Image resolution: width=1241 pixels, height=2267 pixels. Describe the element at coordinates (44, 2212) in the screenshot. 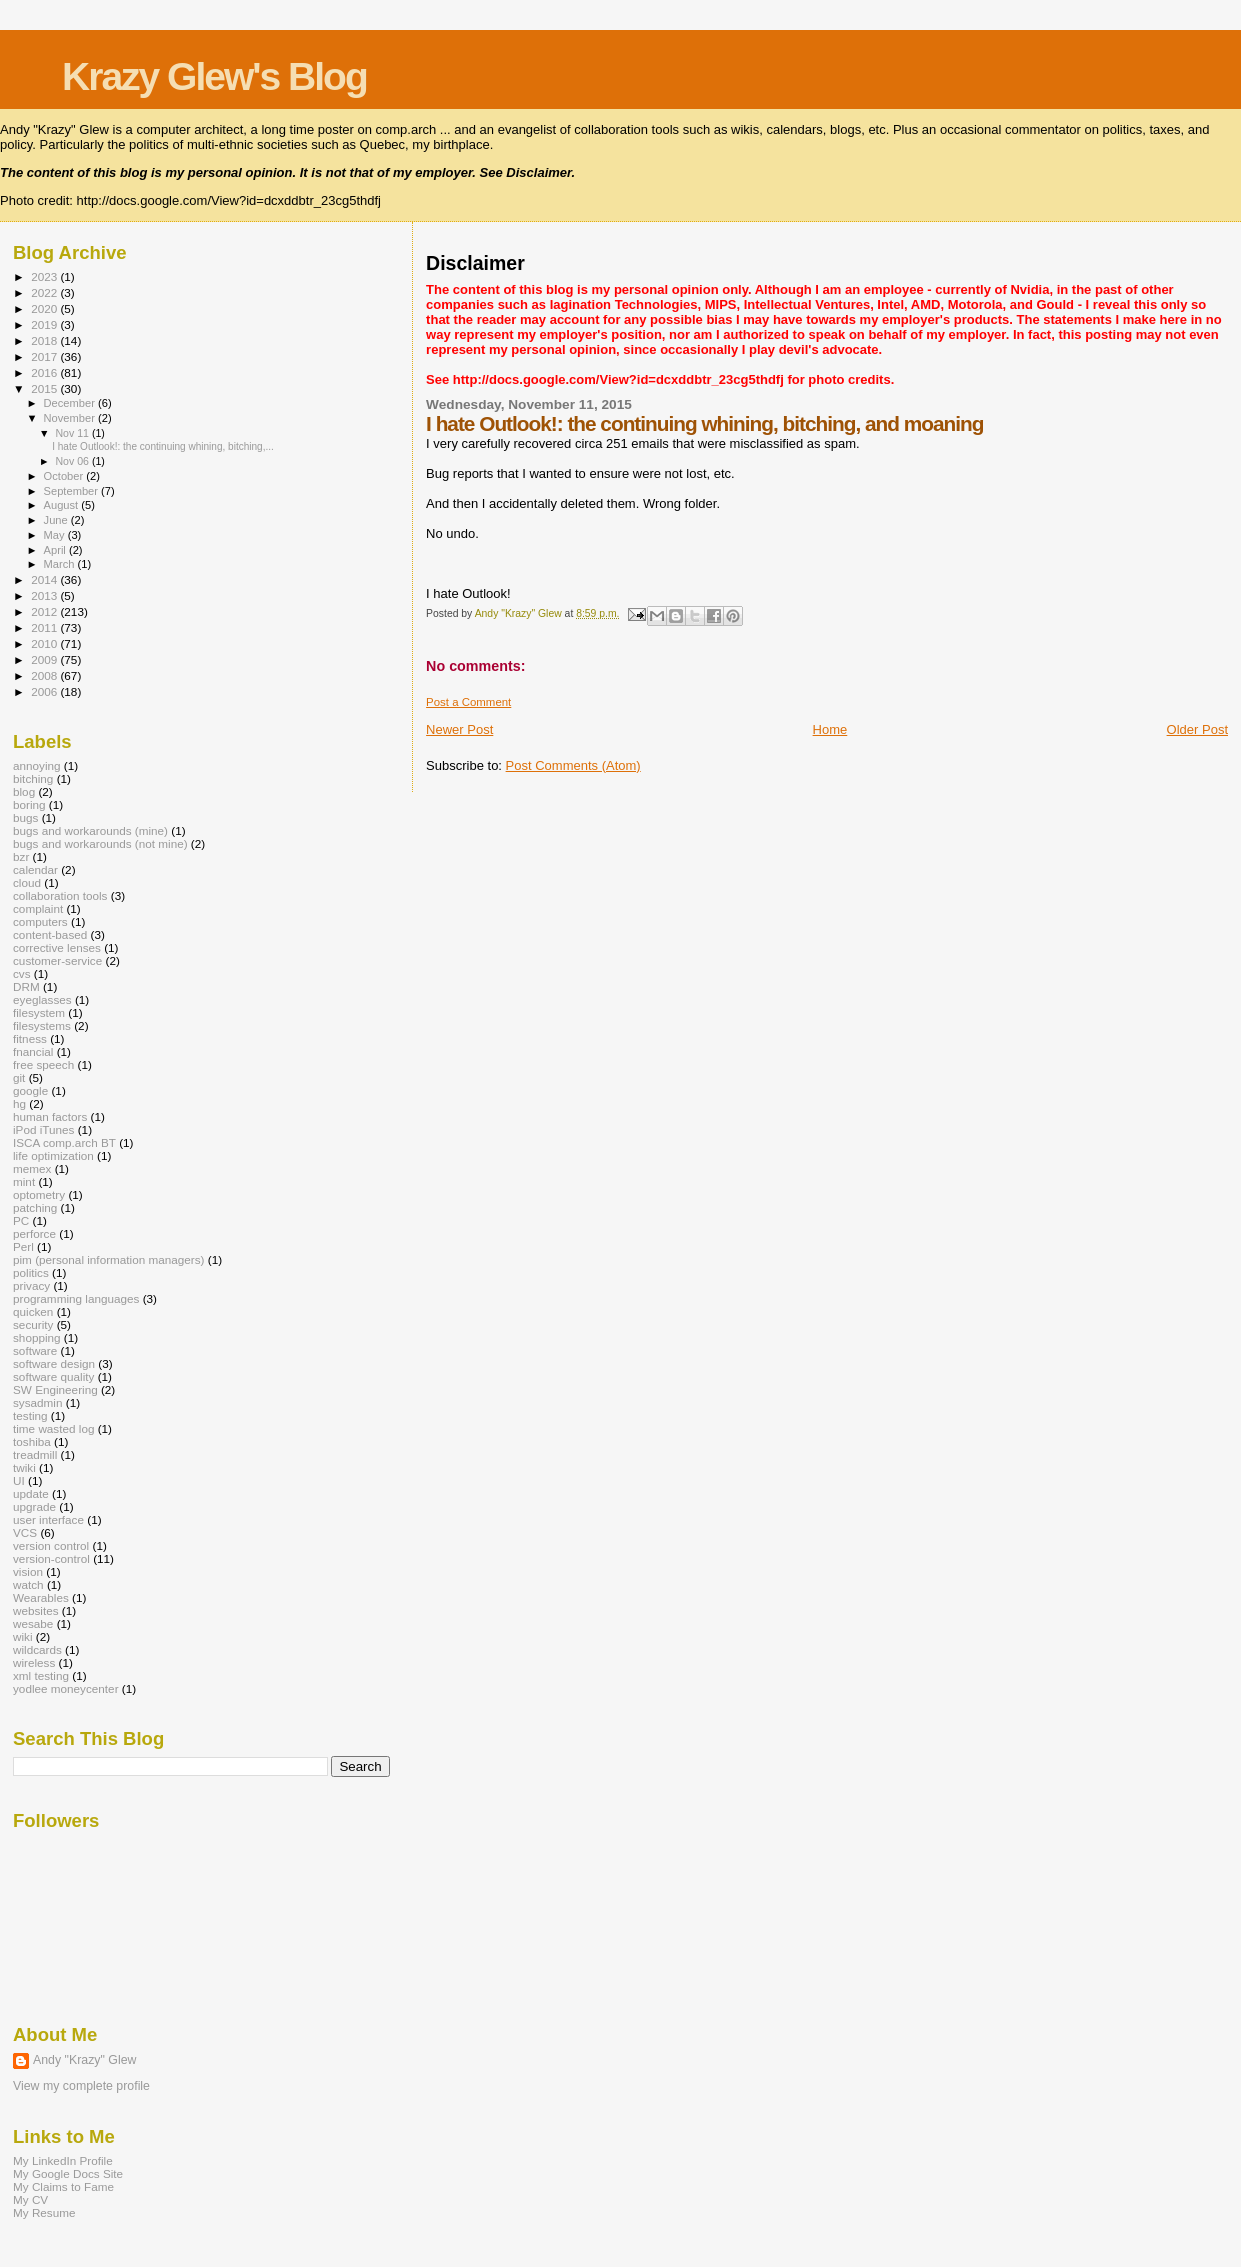

I see `My Resume` at that location.